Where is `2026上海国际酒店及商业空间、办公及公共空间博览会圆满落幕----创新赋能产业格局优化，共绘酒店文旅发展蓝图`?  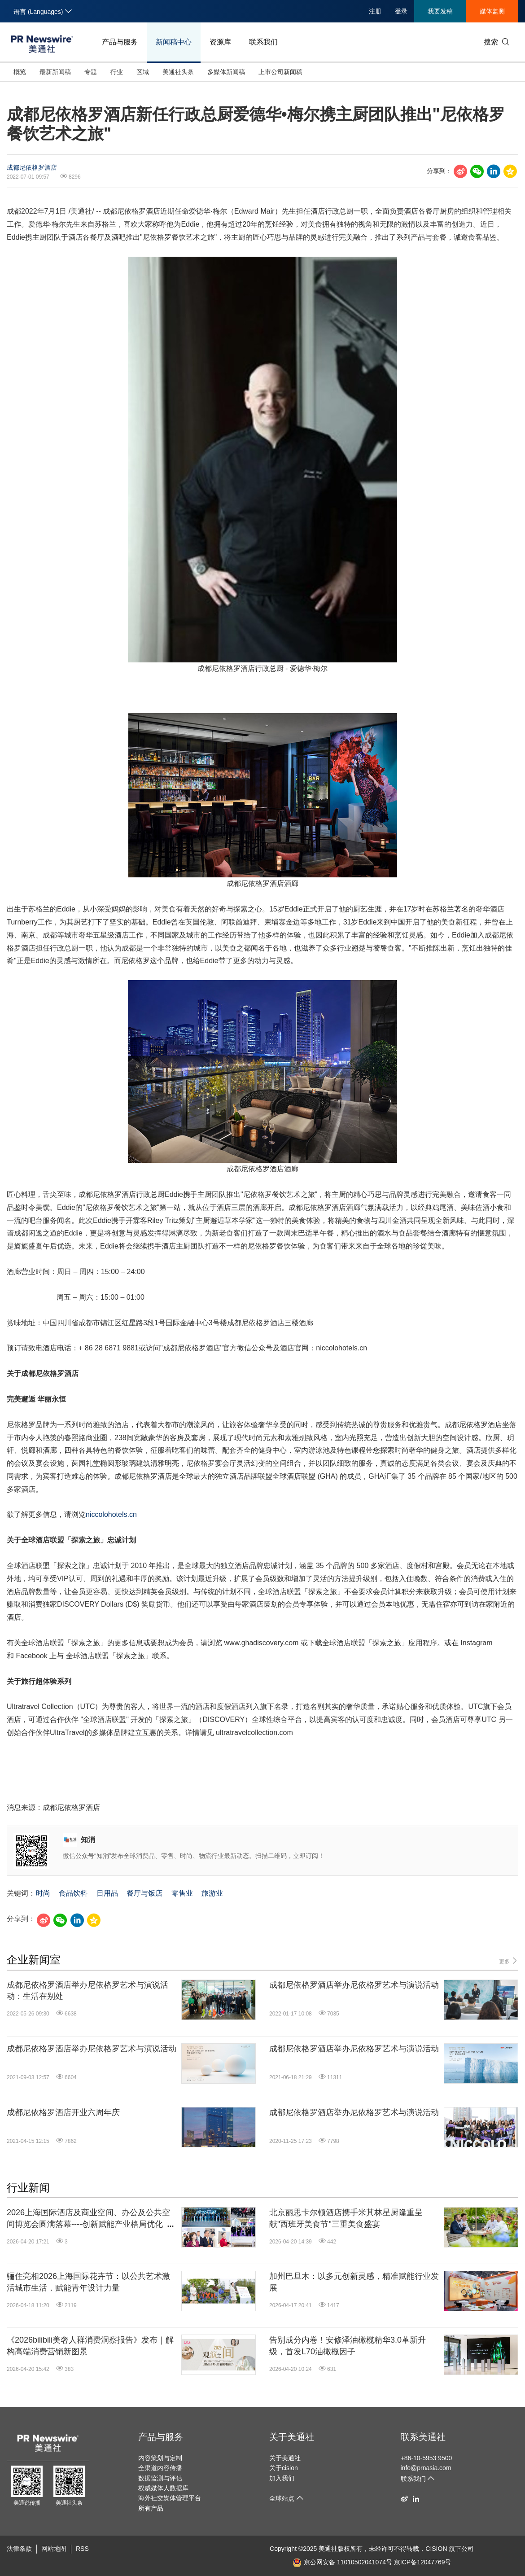
2026上海国际酒店及商业空间、办公及公共空间博览会圆满落幕----创新赋能产业格局优化，共绘酒店文旅发展蓝图 is located at coordinates (89, 2219).